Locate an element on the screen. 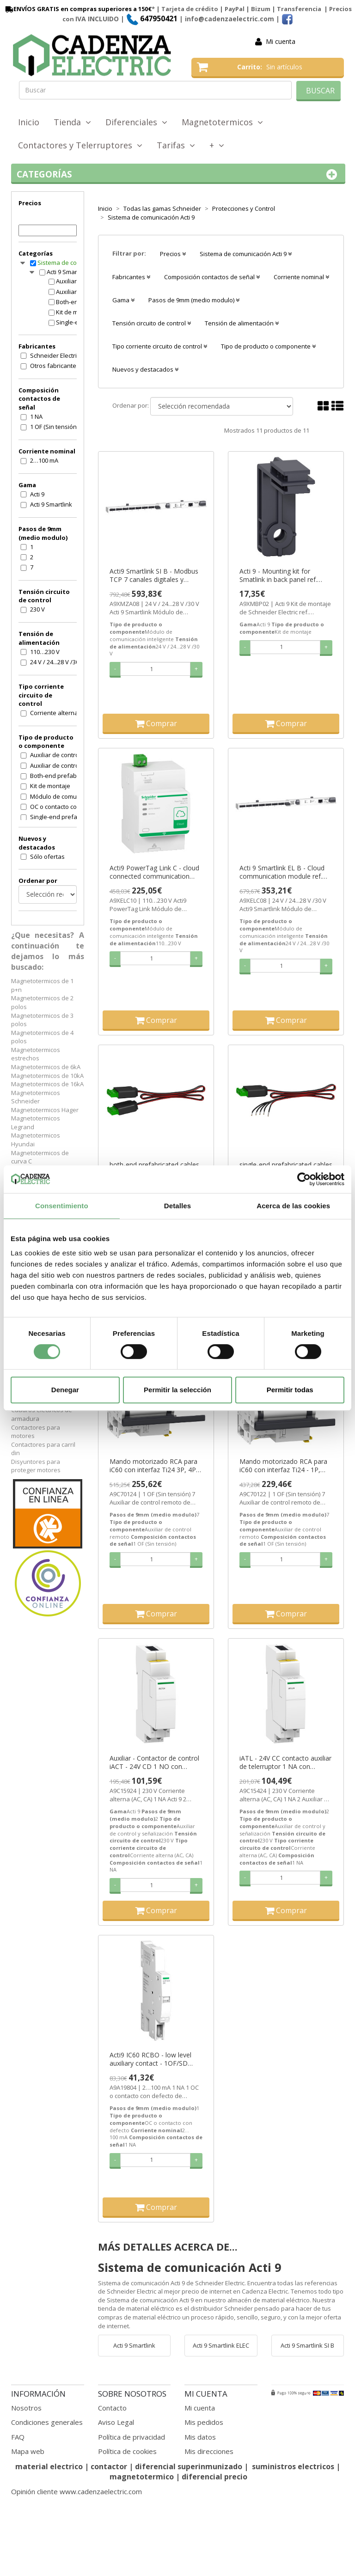 Image resolution: width=355 pixels, height=2576 pixels. Módulo de comunicación inteligente is located at coordinates (59, 796).